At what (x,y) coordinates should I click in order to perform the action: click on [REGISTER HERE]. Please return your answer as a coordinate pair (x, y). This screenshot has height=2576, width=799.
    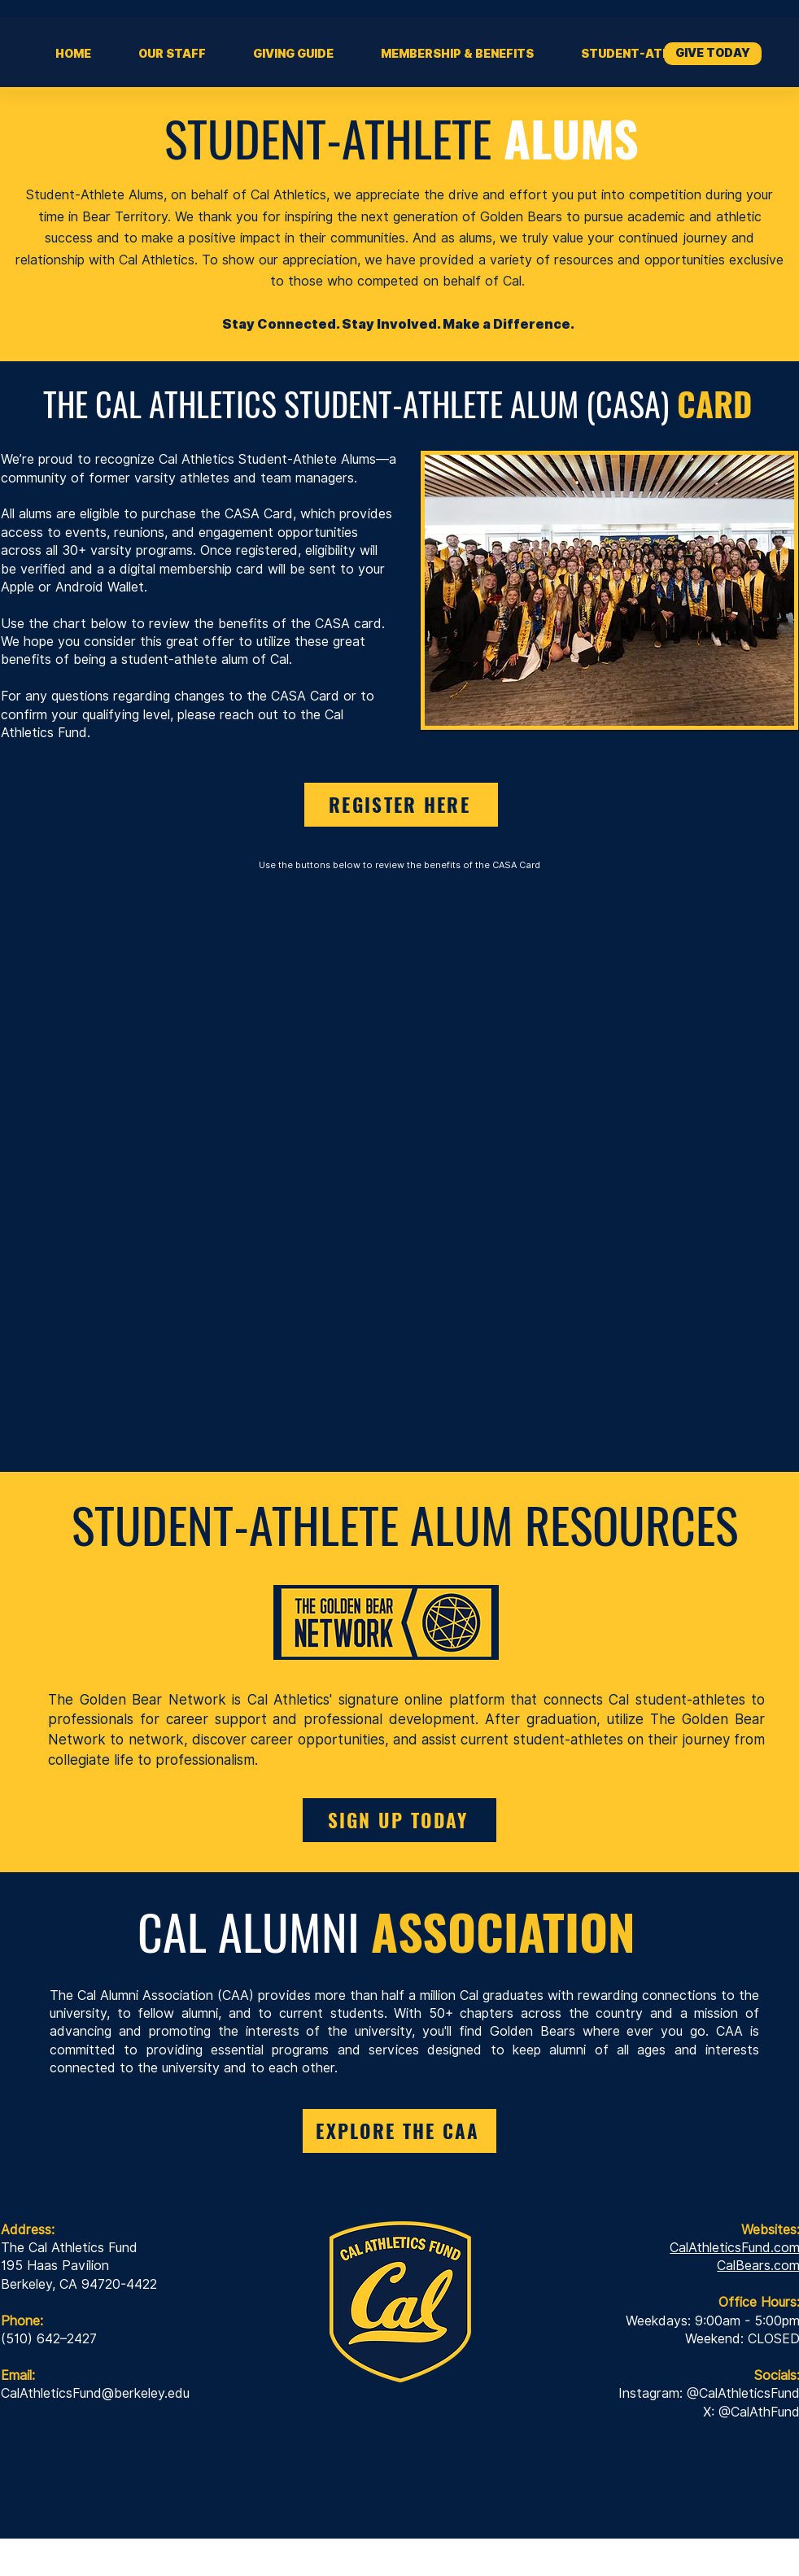
    Looking at the image, I should click on (401, 805).